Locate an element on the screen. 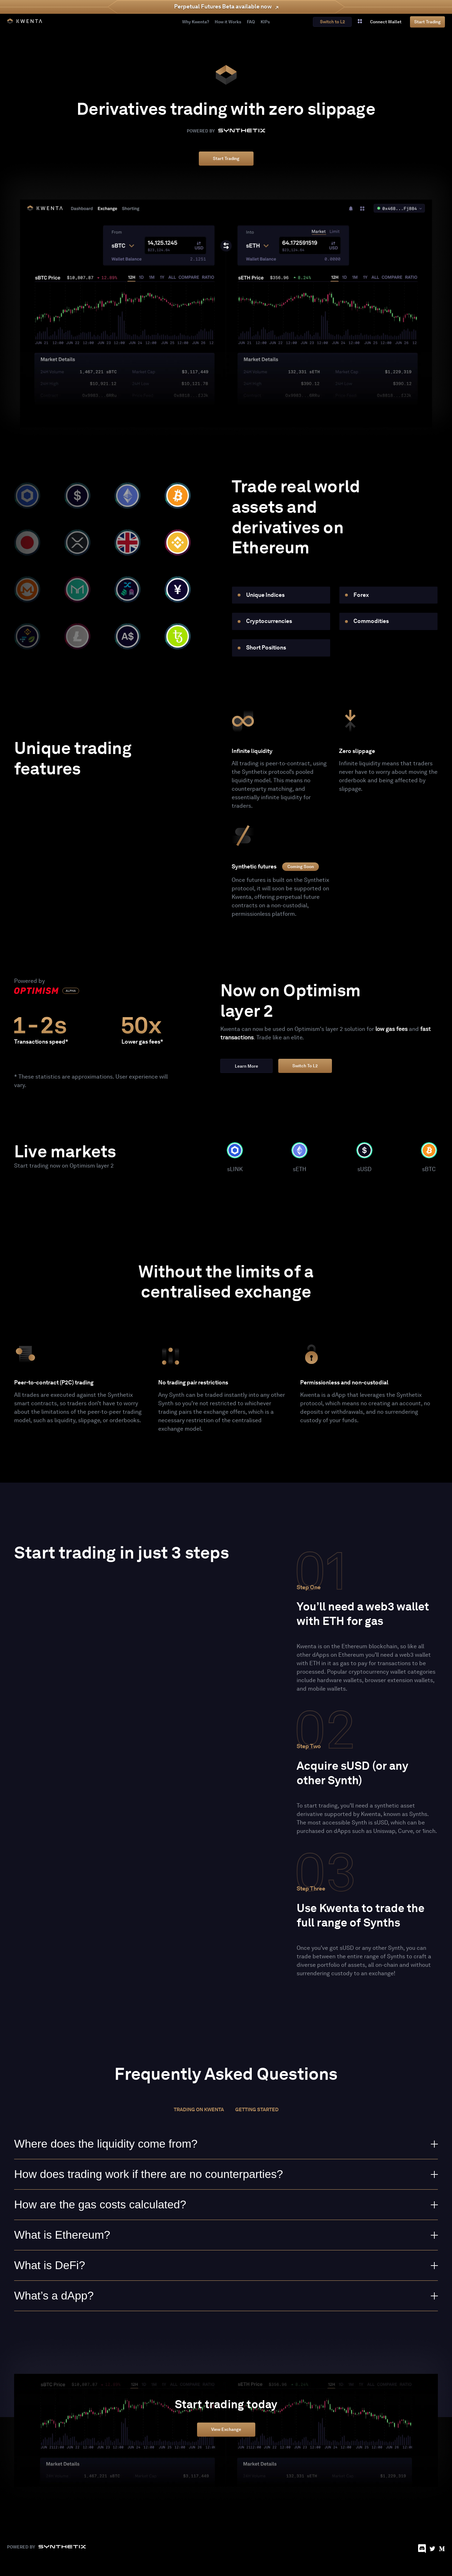 The width and height of the screenshot is (452, 2576). FAQ is located at coordinates (251, 21).